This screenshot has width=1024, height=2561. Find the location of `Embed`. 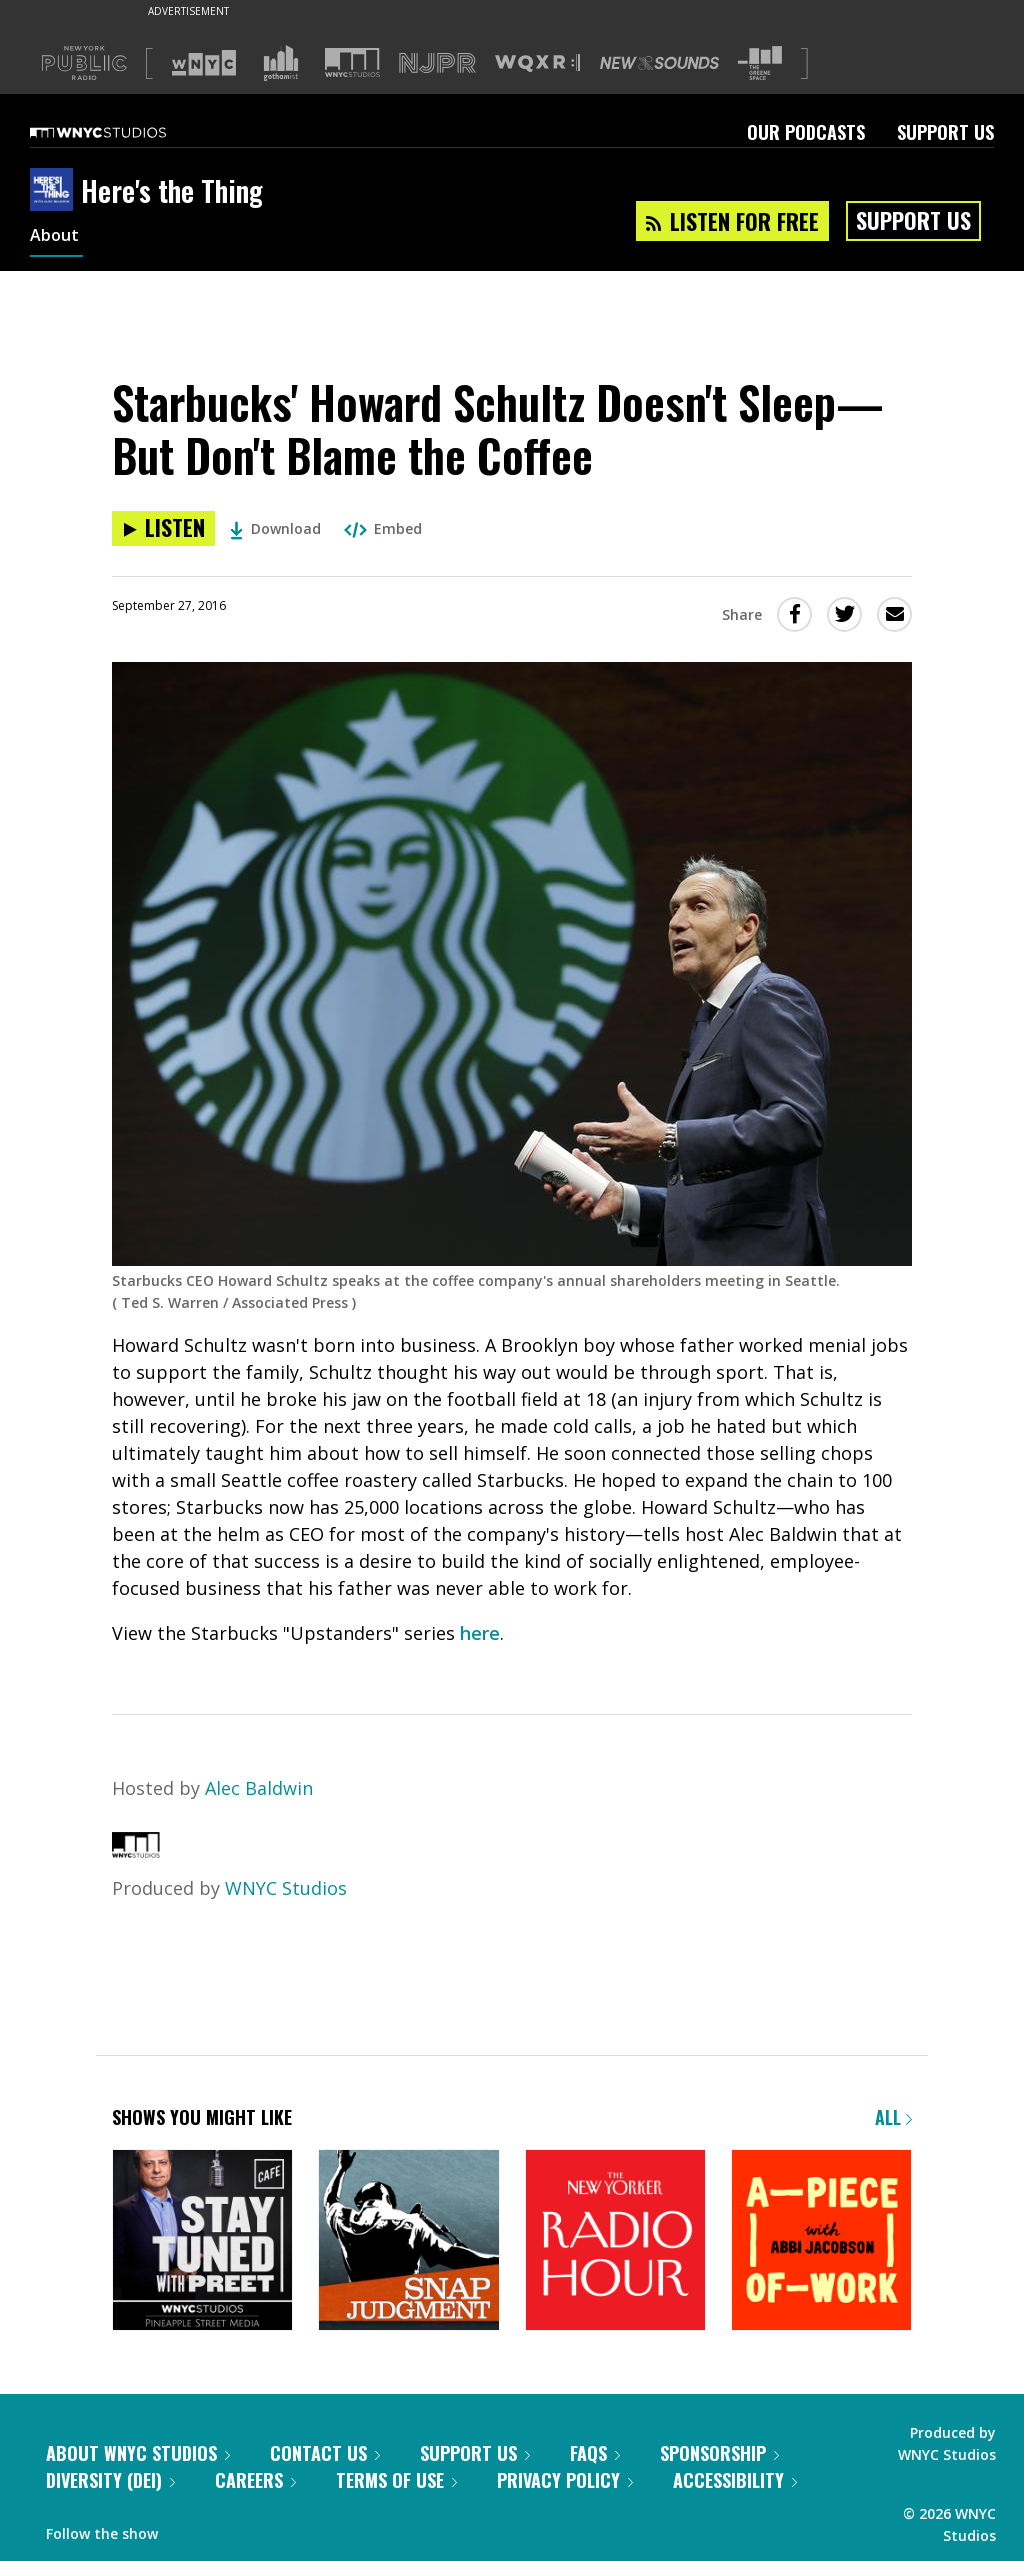

Embed is located at coordinates (383, 528).